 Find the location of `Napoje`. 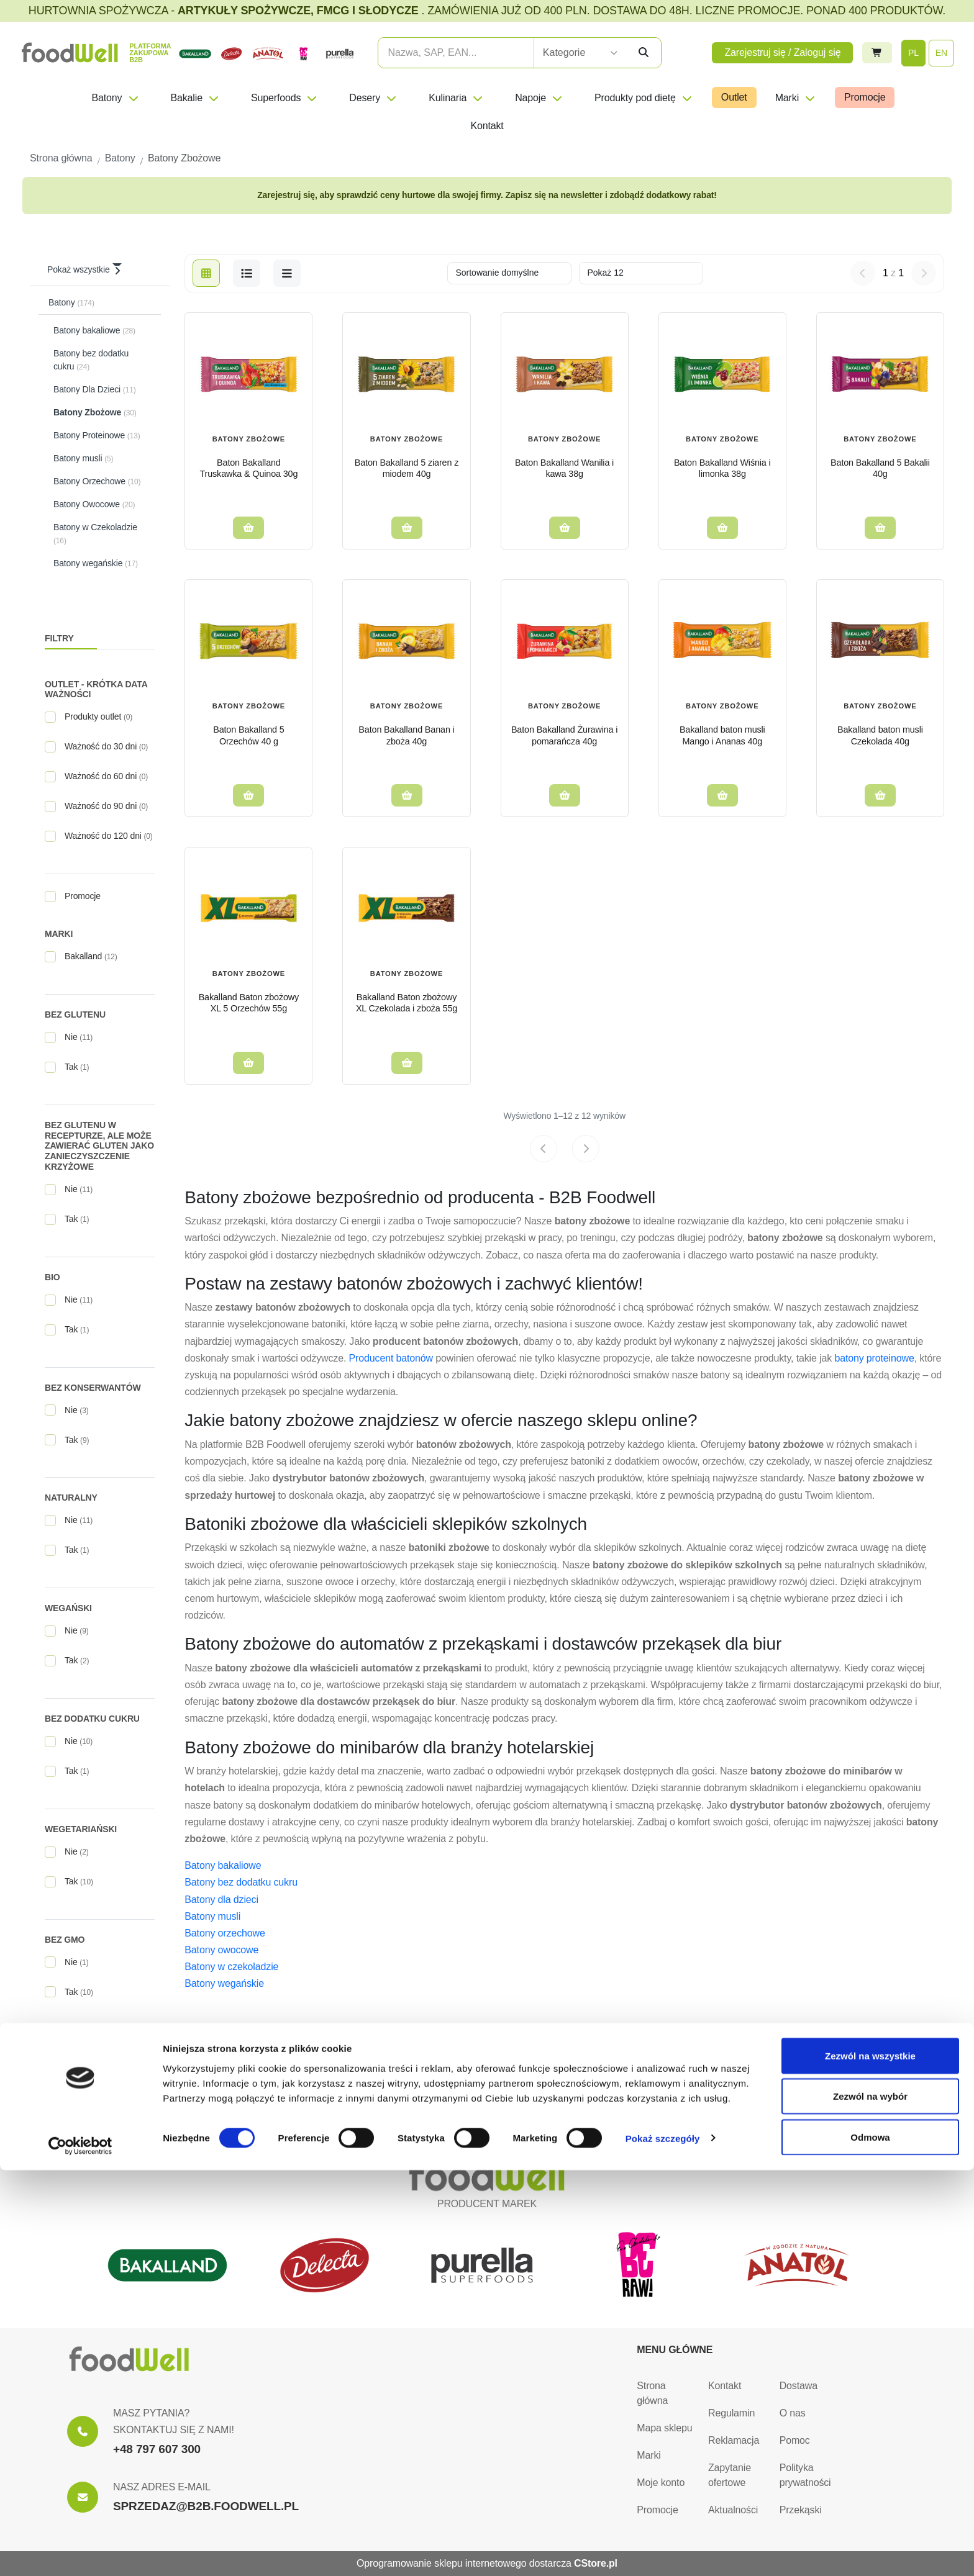

Napoje is located at coordinates (539, 98).